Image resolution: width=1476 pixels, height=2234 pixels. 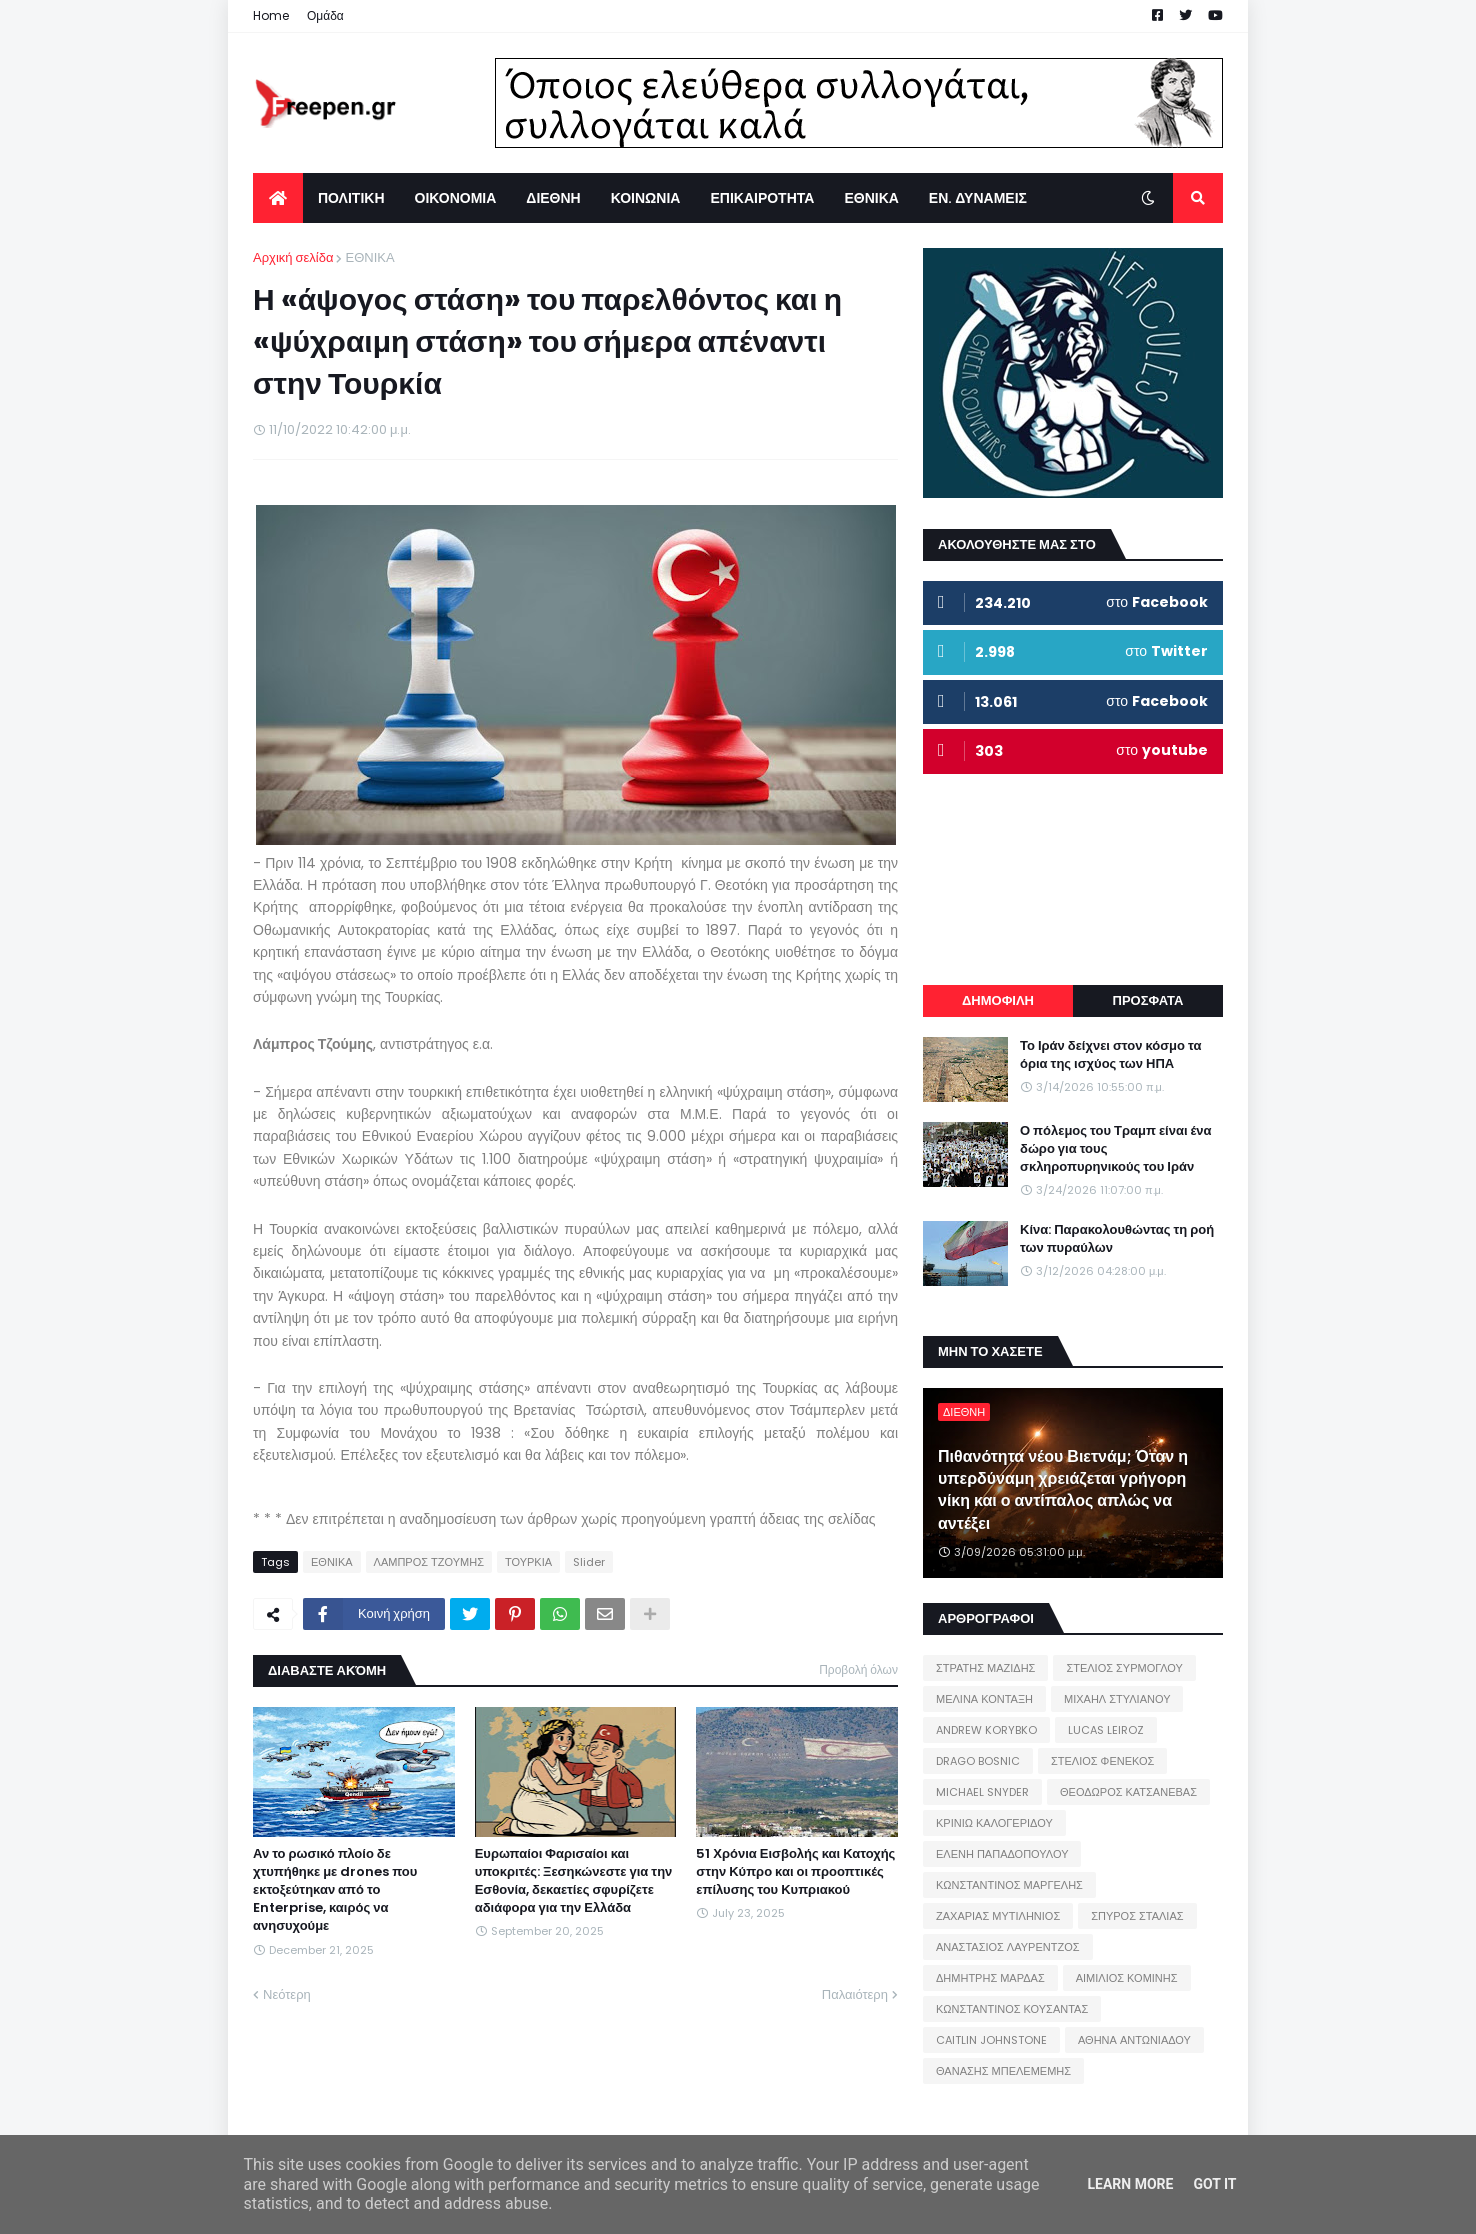 I want to click on ΜΕΛΙΝΑ ΚΟΝΤΑΞΗ, so click(x=984, y=1699).